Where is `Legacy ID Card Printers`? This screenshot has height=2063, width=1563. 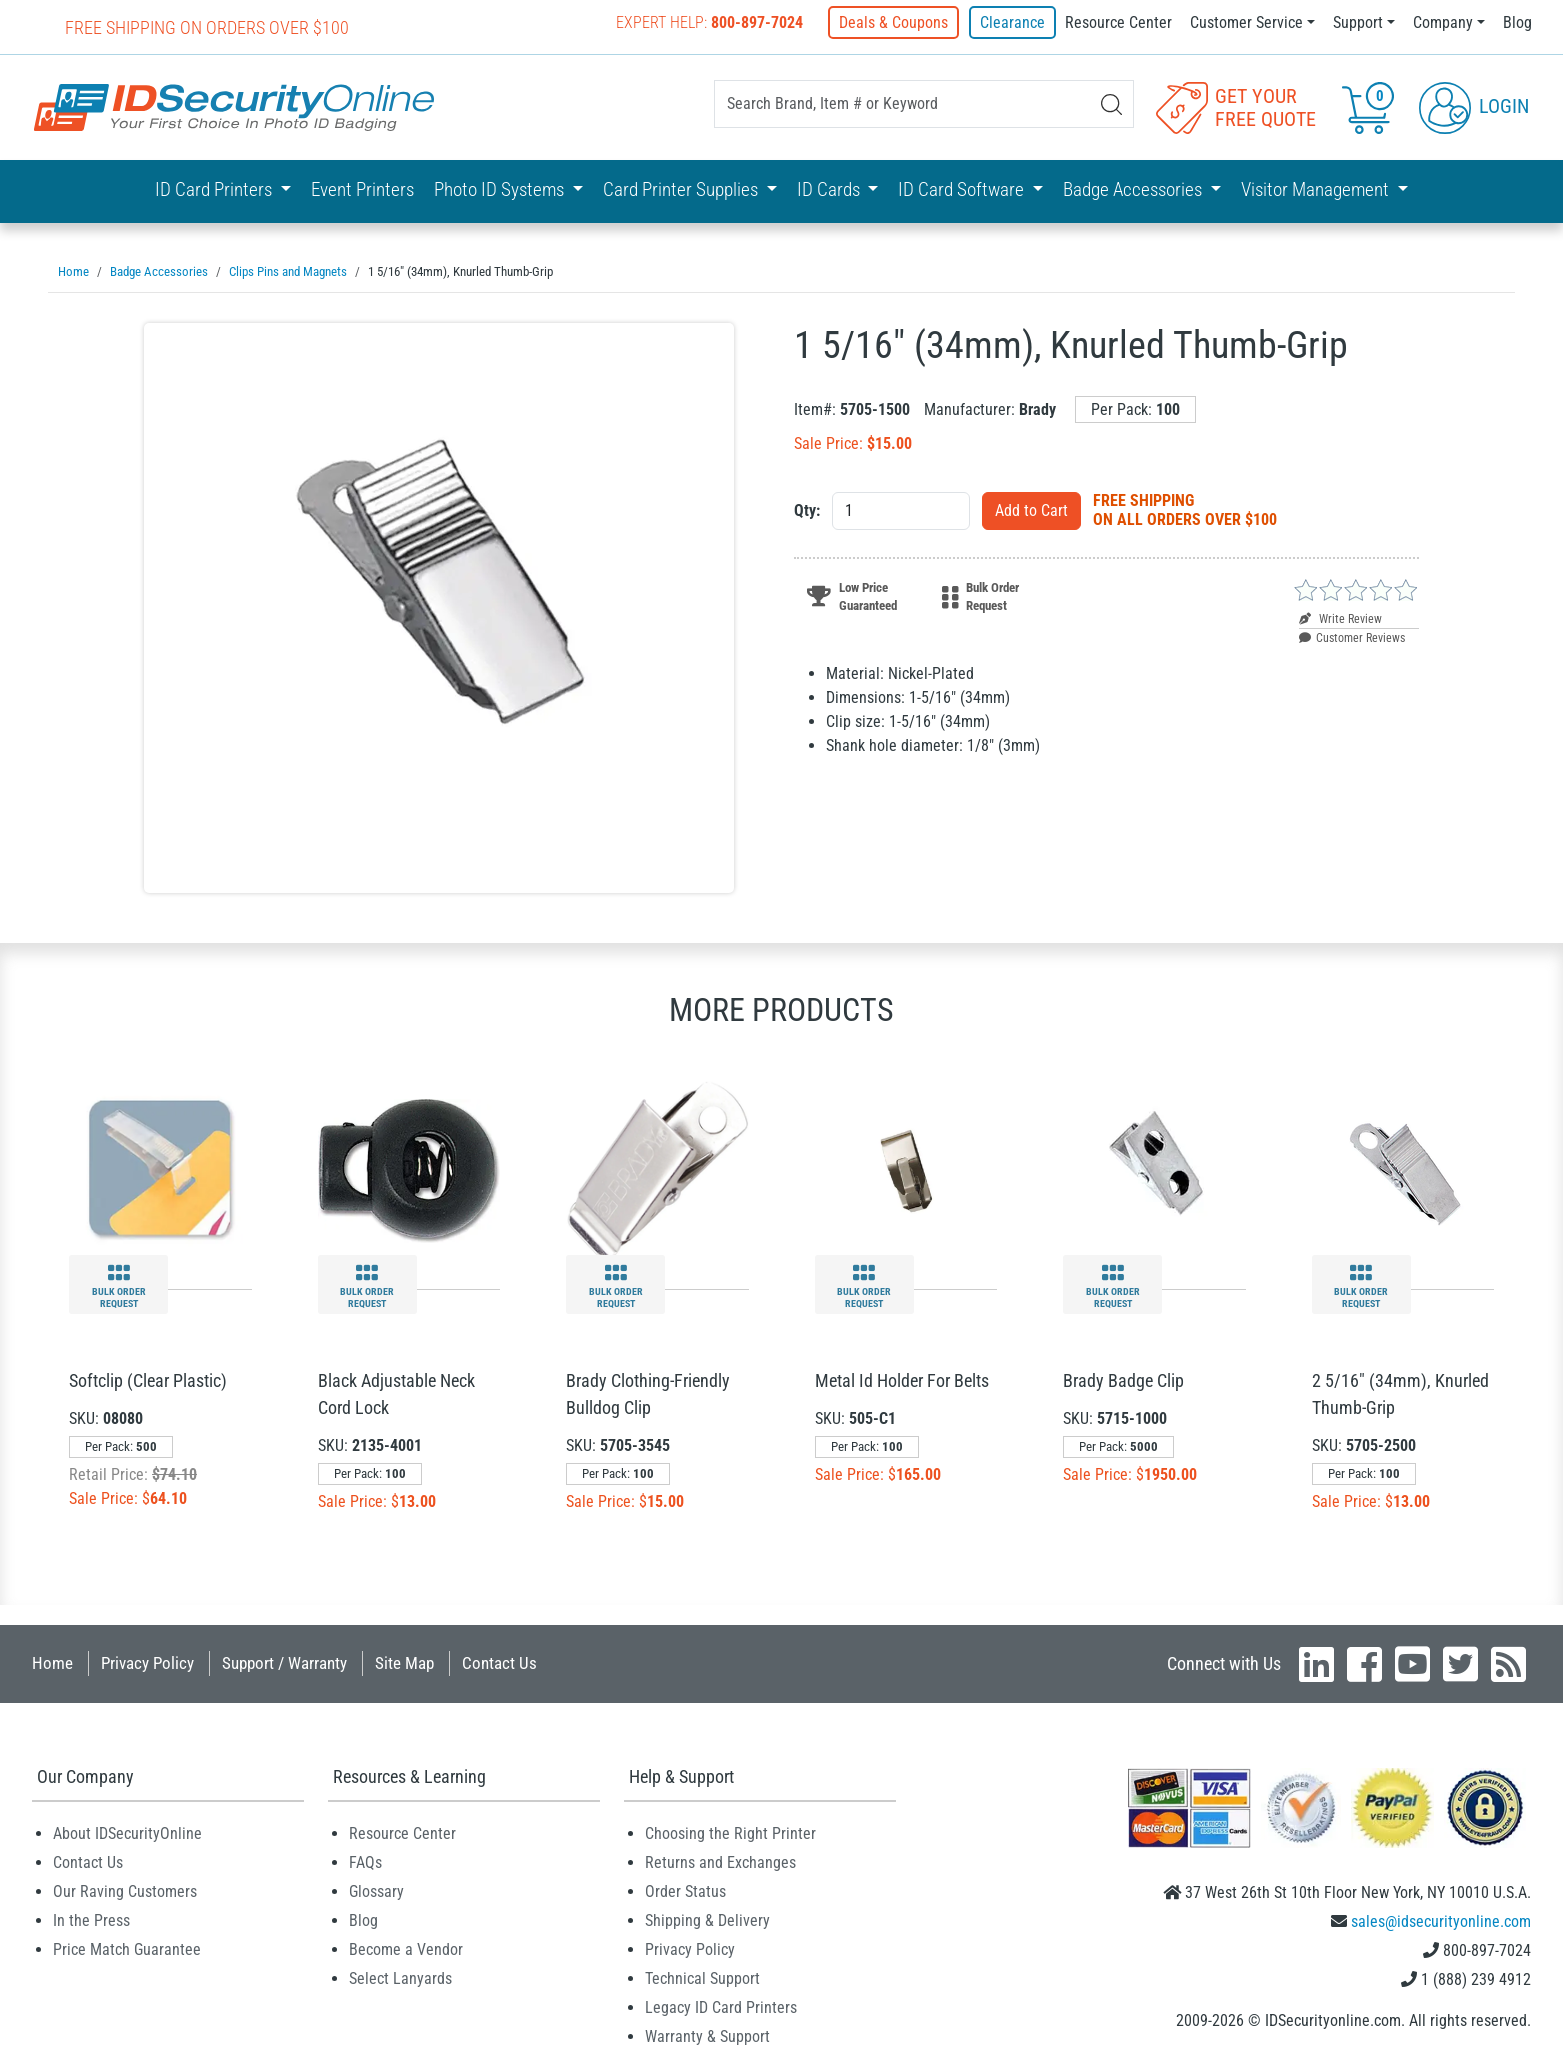
Legacy ID Card Printers is located at coordinates (721, 2006).